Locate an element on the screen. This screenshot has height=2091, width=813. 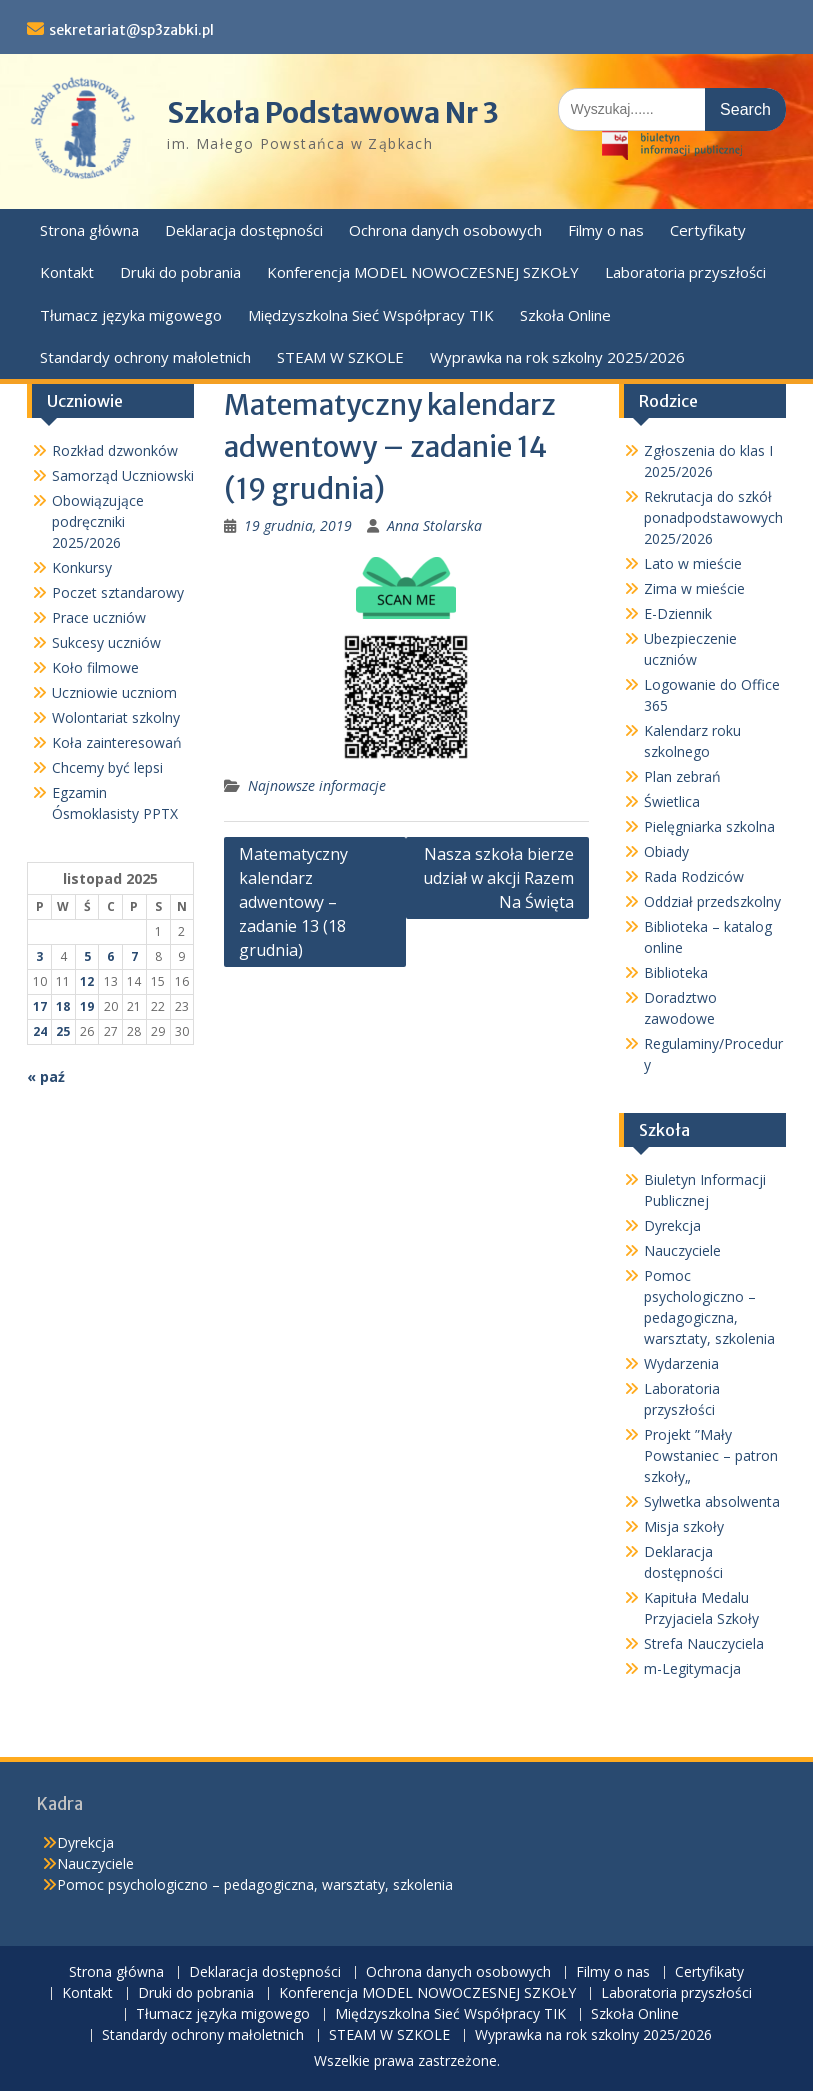
Strona główna is located at coordinates (89, 230).